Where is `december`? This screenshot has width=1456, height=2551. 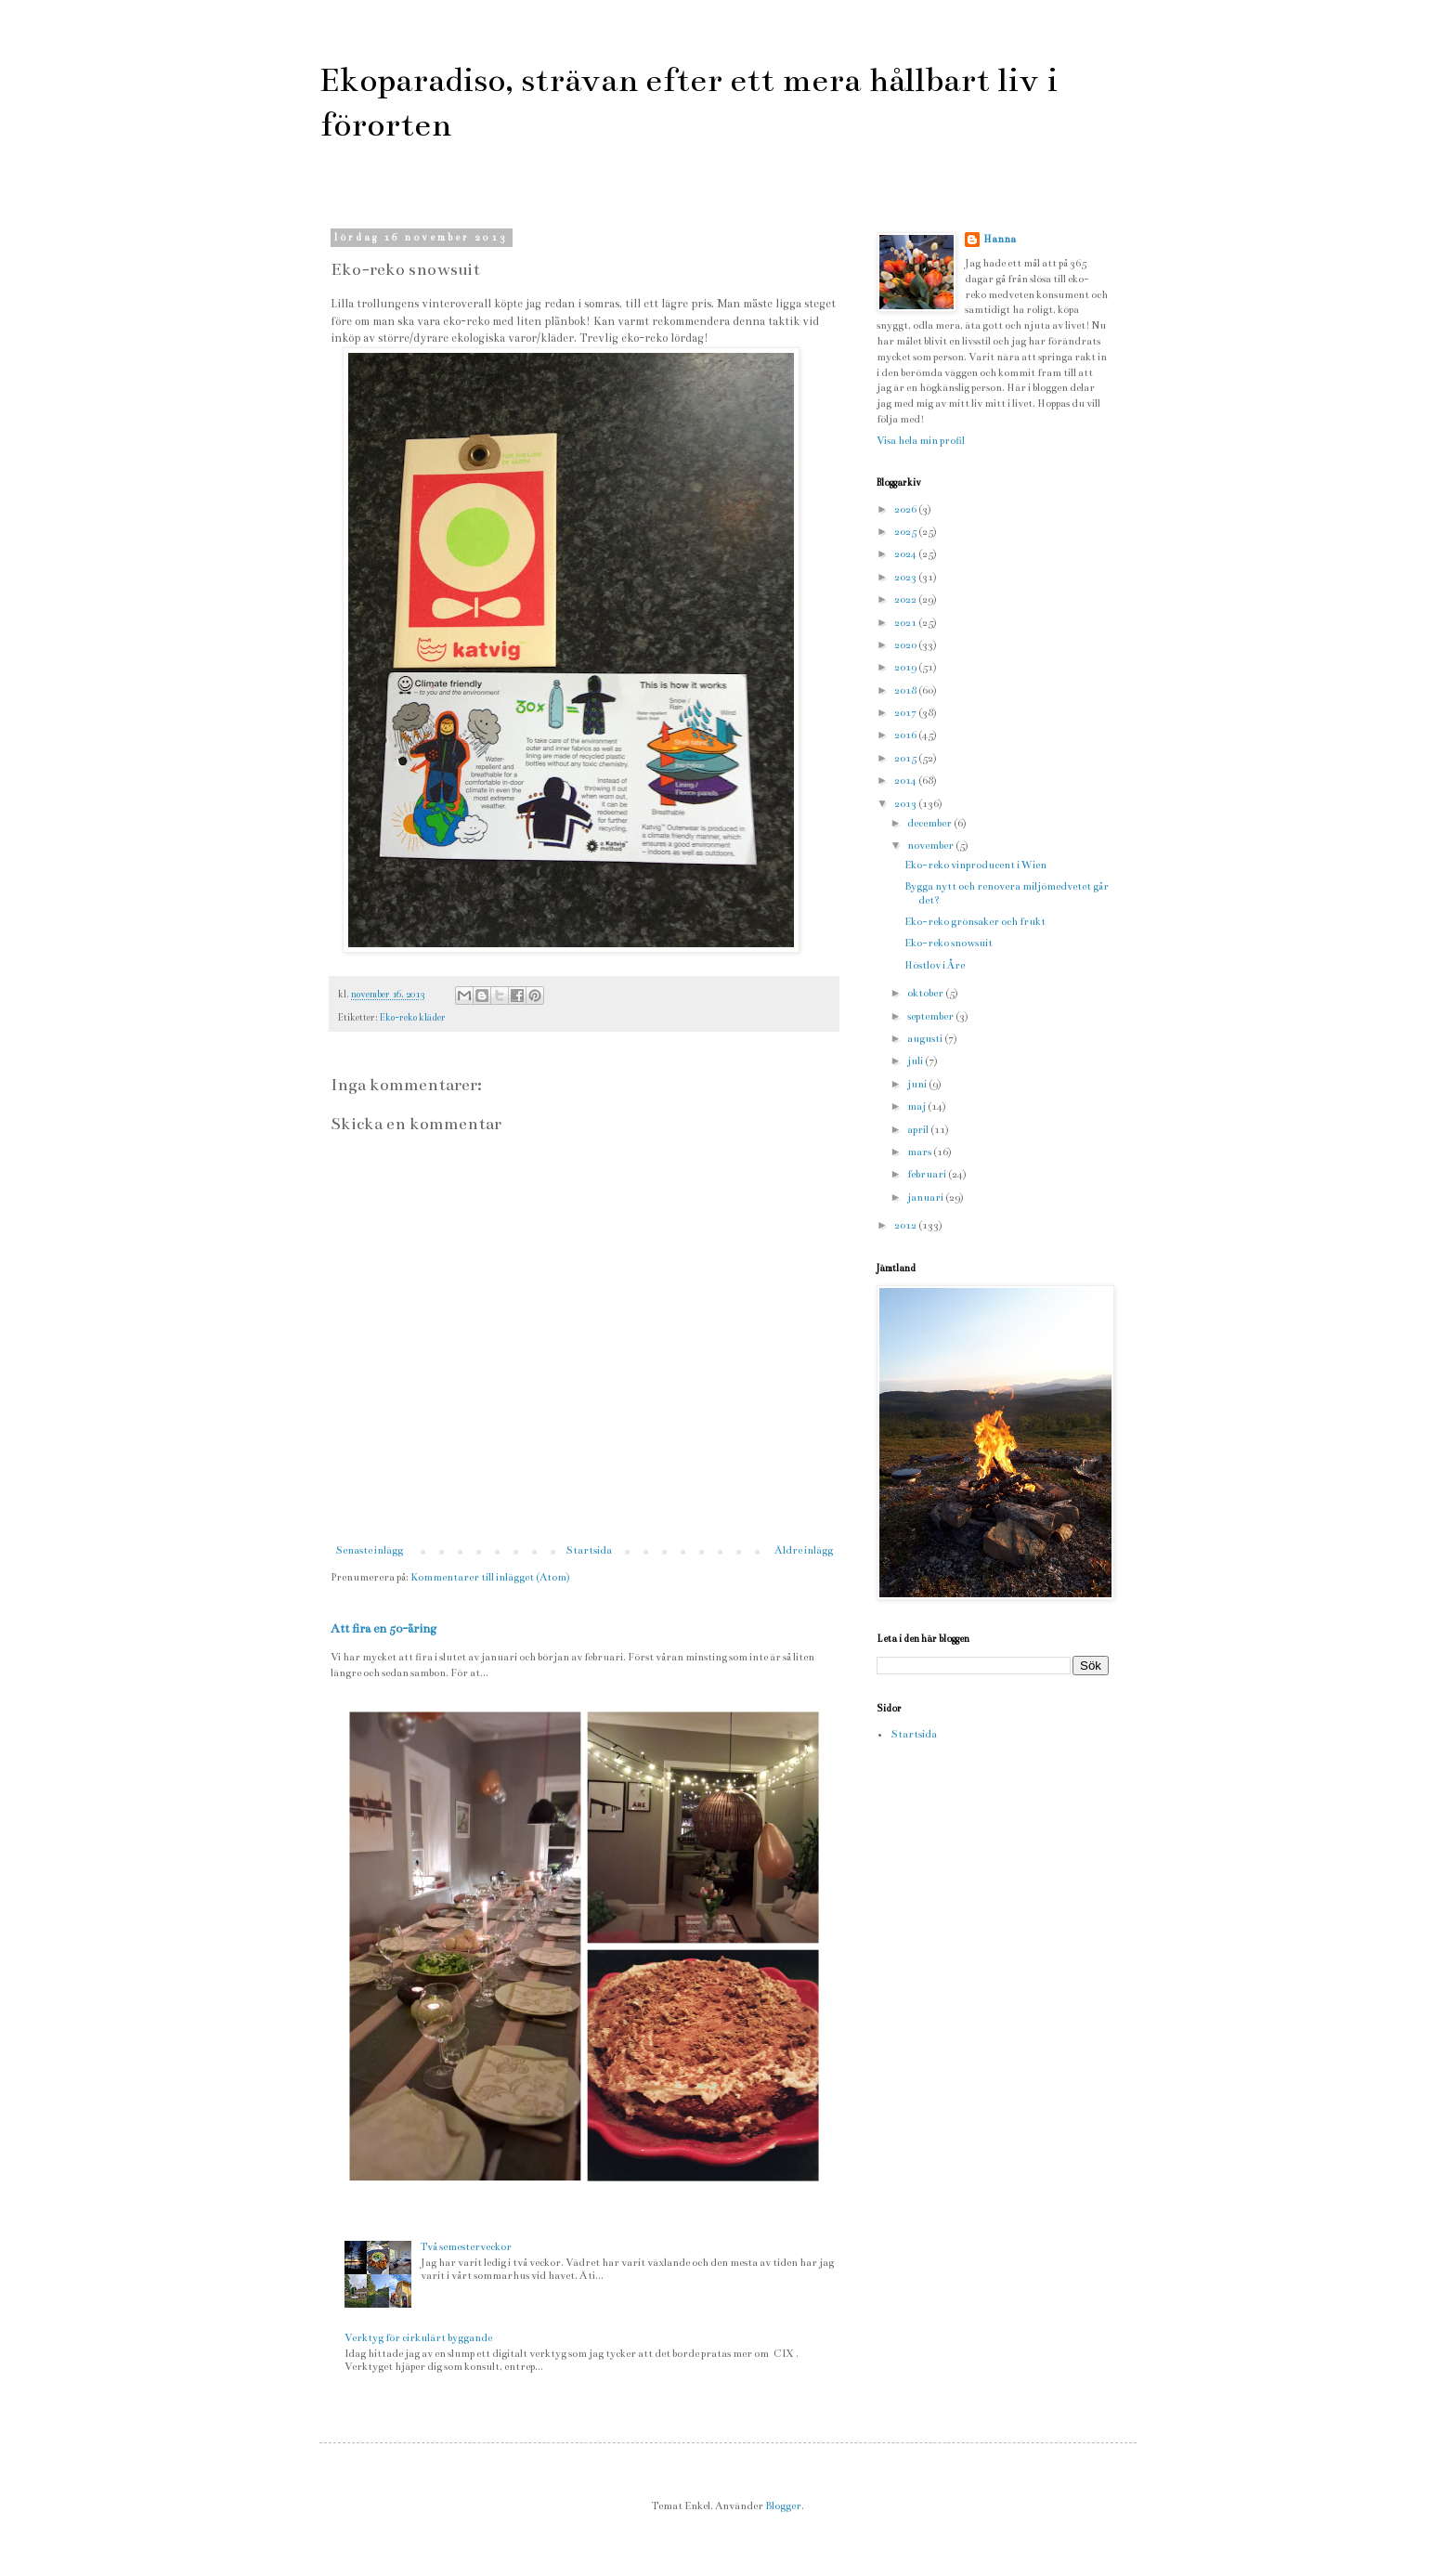 december is located at coordinates (930, 823).